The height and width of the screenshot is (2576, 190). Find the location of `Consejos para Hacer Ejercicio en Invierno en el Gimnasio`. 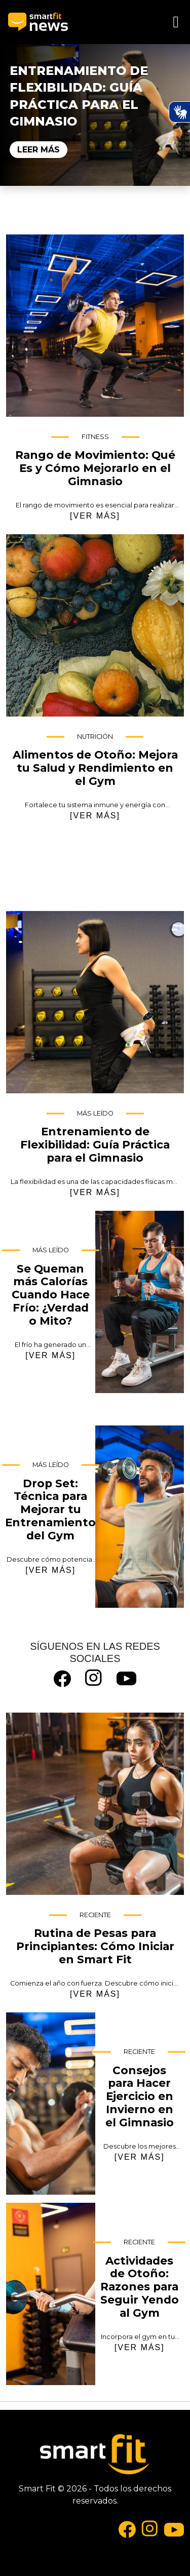

Consejos para Hacer Ejercicio en Invierno en el Gimnasio is located at coordinates (50, 2103).